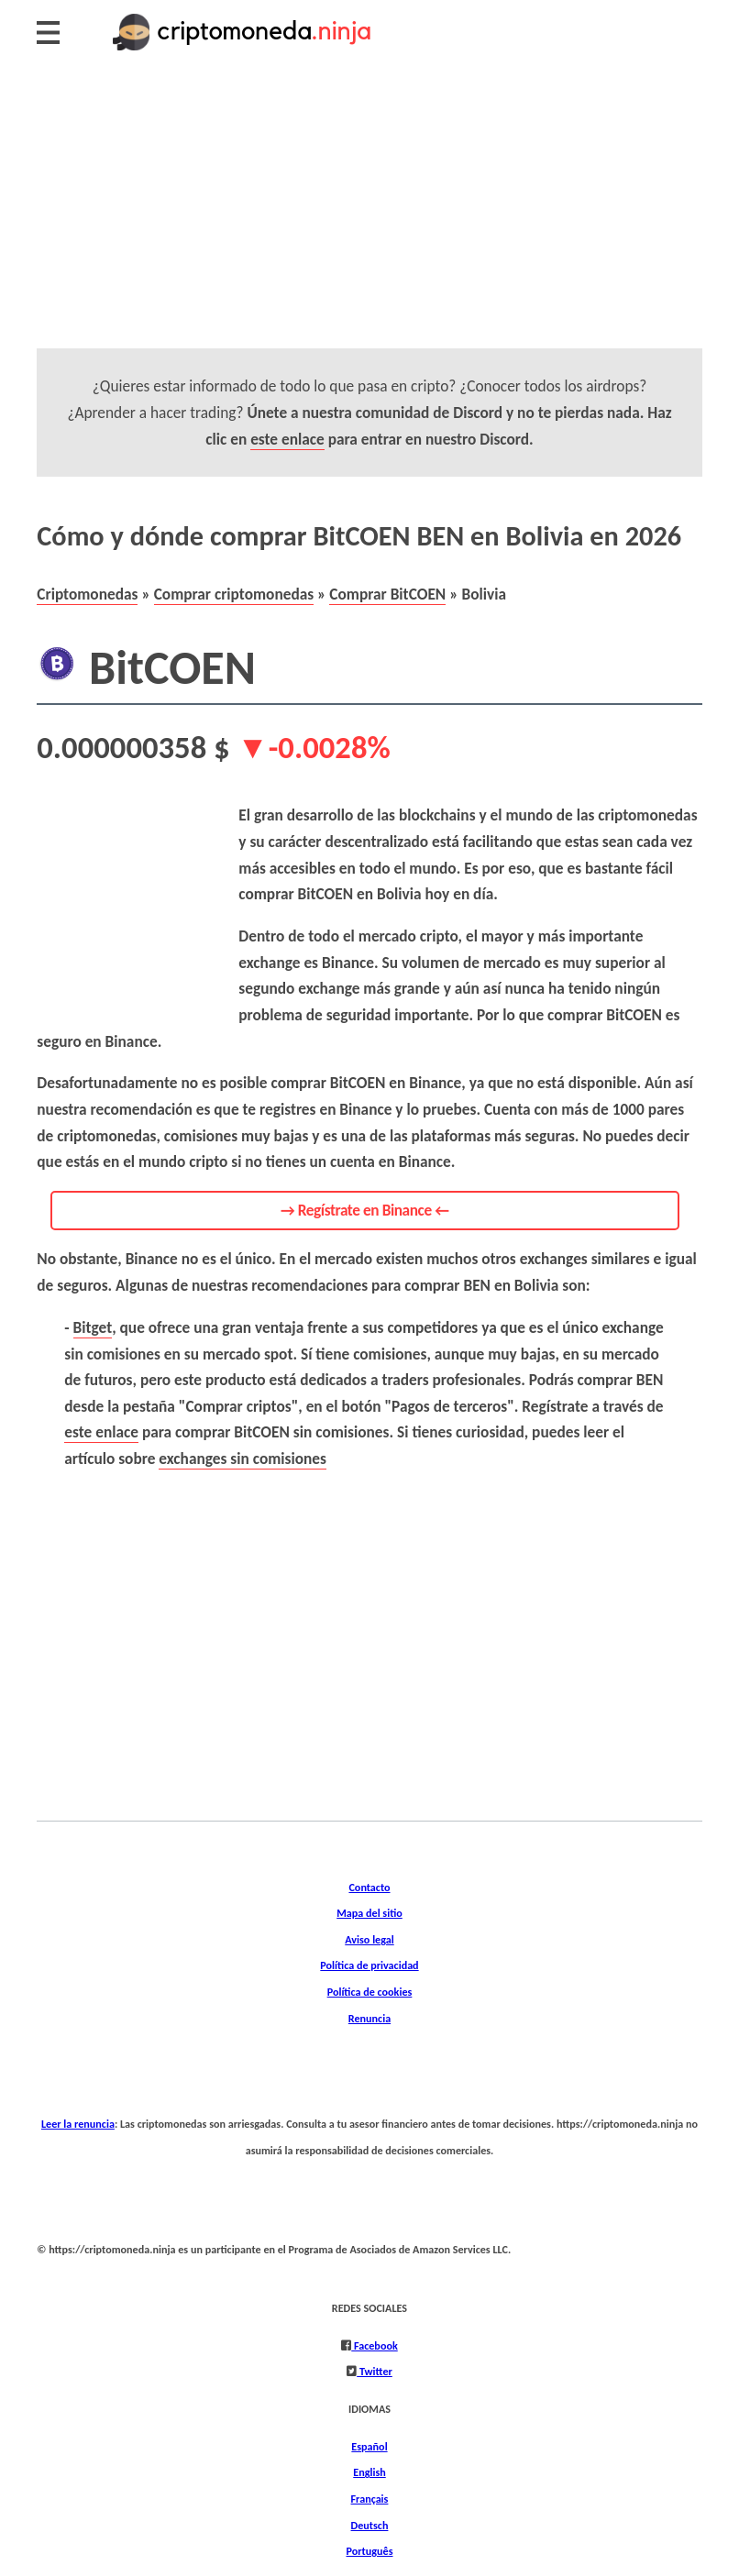 This screenshot has height=2576, width=739. What do you see at coordinates (369, 1965) in the screenshot?
I see `Política de privacidad` at bounding box center [369, 1965].